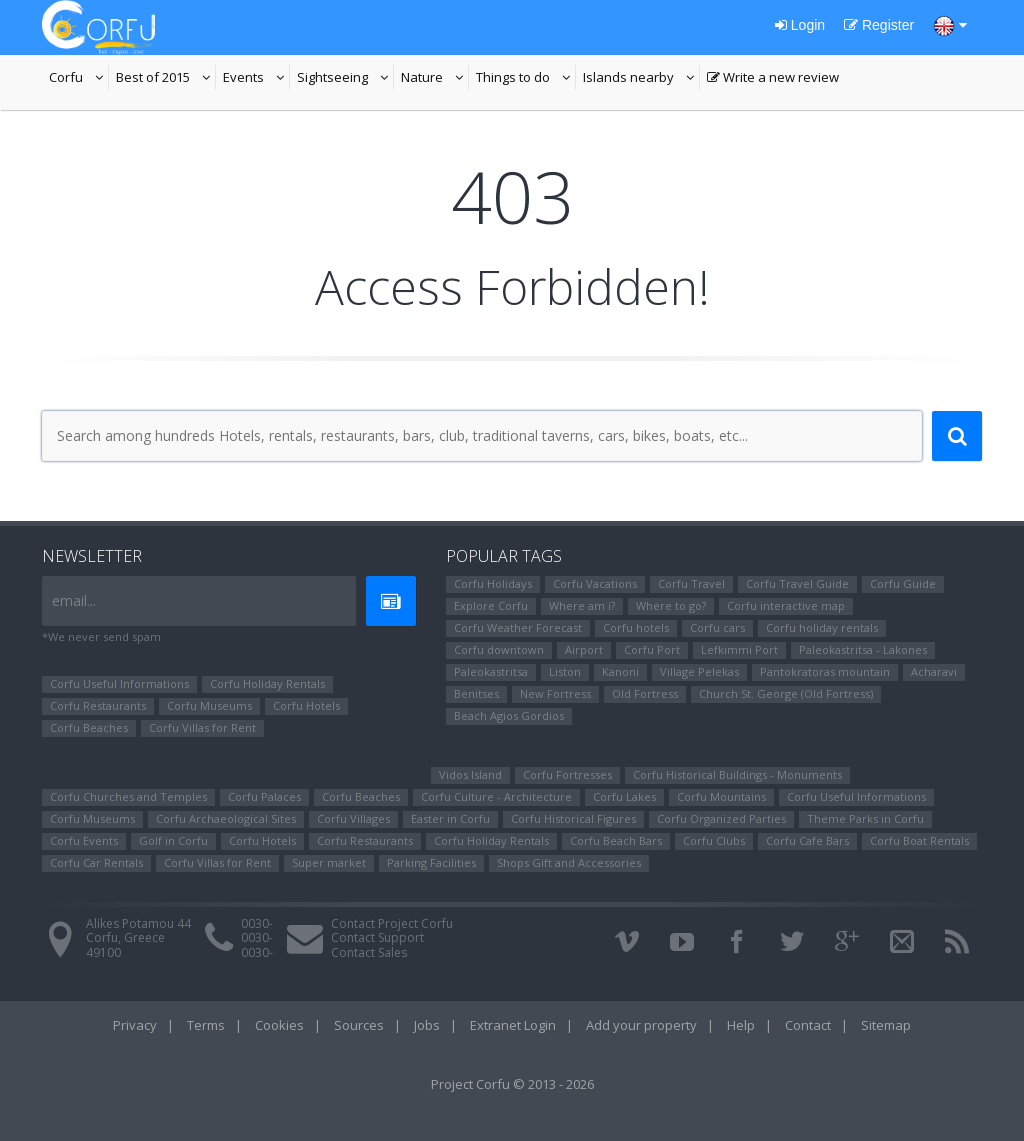 This screenshot has width=1024, height=1141. What do you see at coordinates (98, 705) in the screenshot?
I see `Corfu Restaurants` at bounding box center [98, 705].